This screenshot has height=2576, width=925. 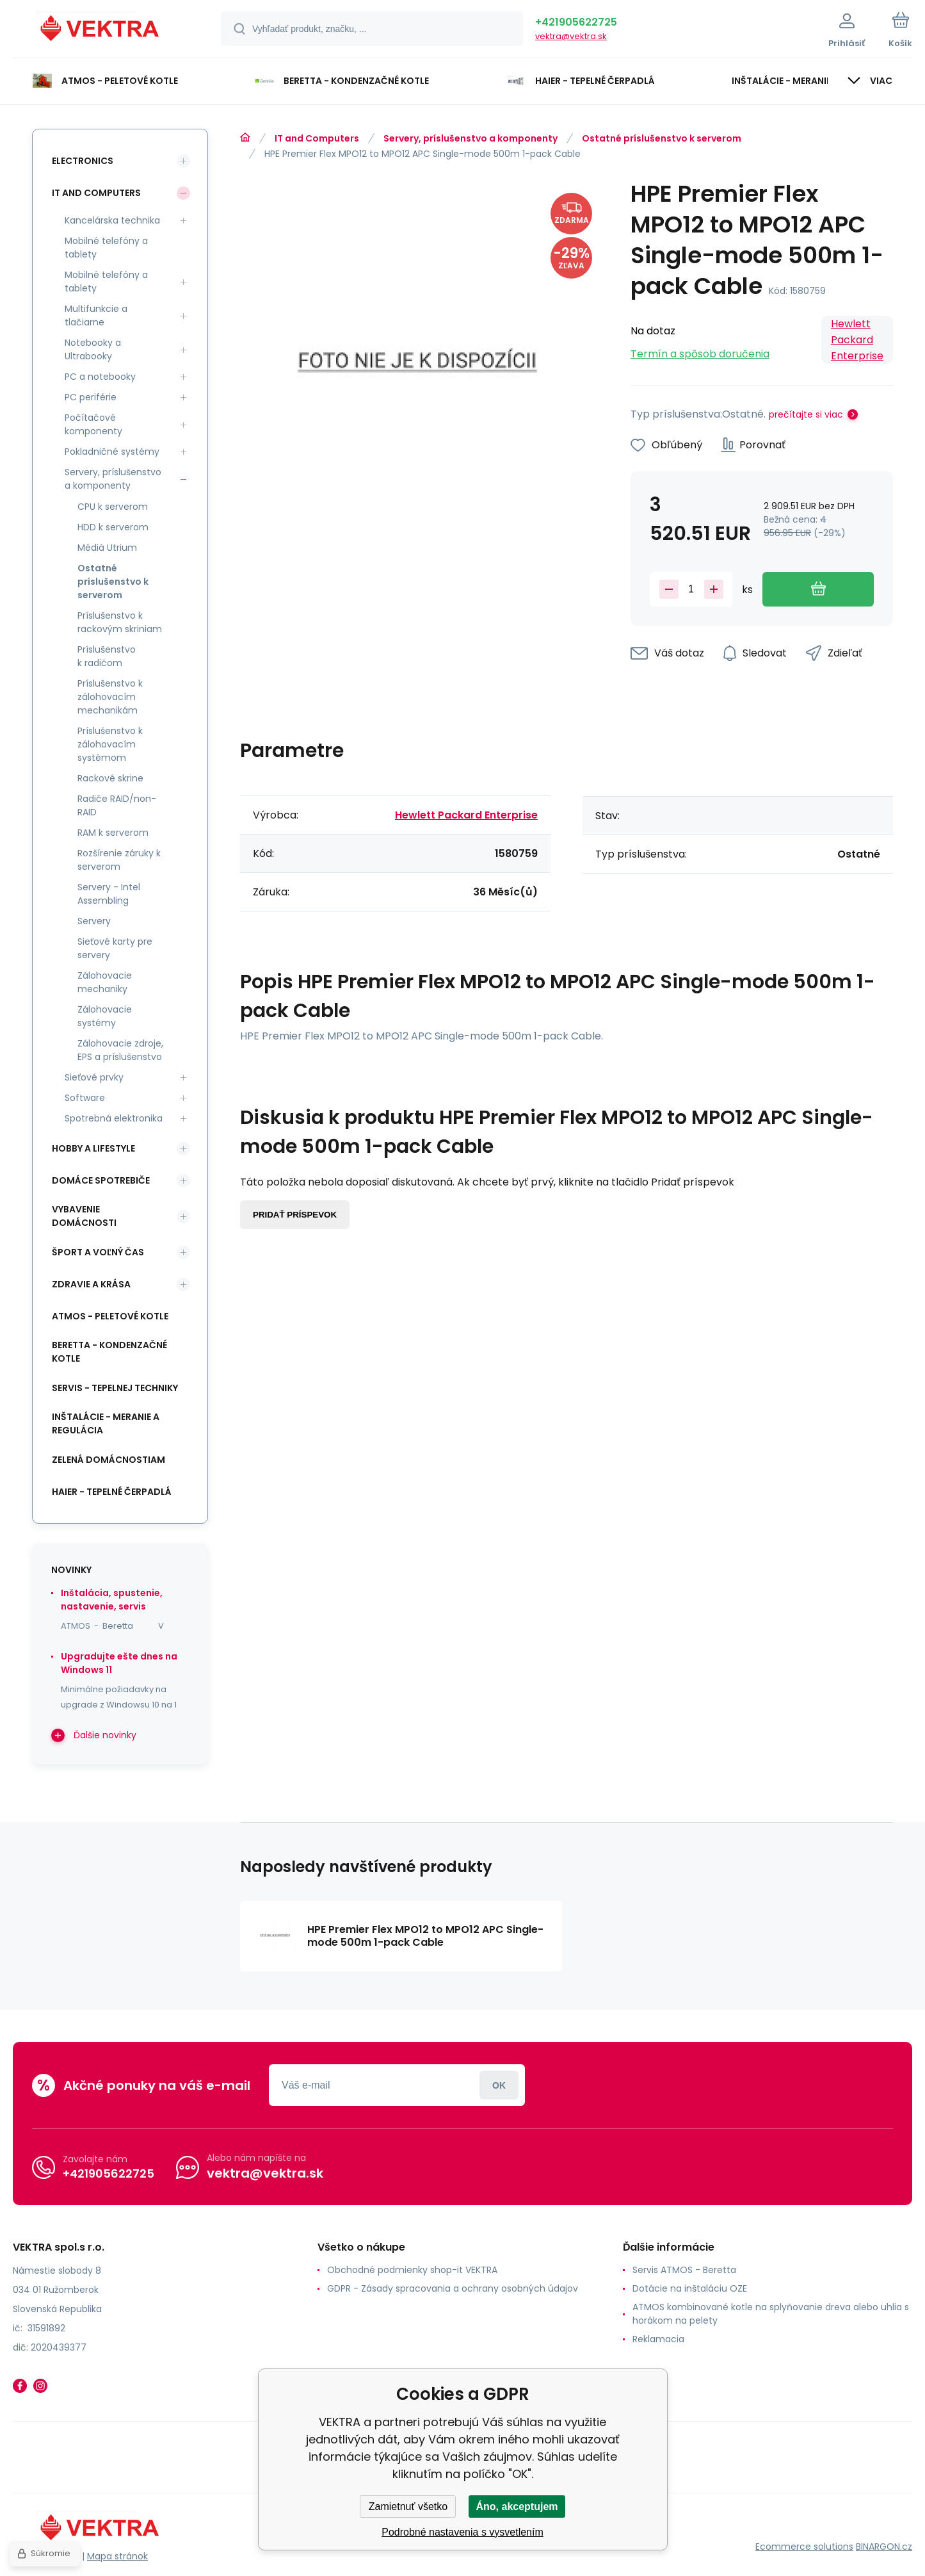 What do you see at coordinates (109, 1352) in the screenshot?
I see `Beretta - kondenzačné kotle` at bounding box center [109, 1352].